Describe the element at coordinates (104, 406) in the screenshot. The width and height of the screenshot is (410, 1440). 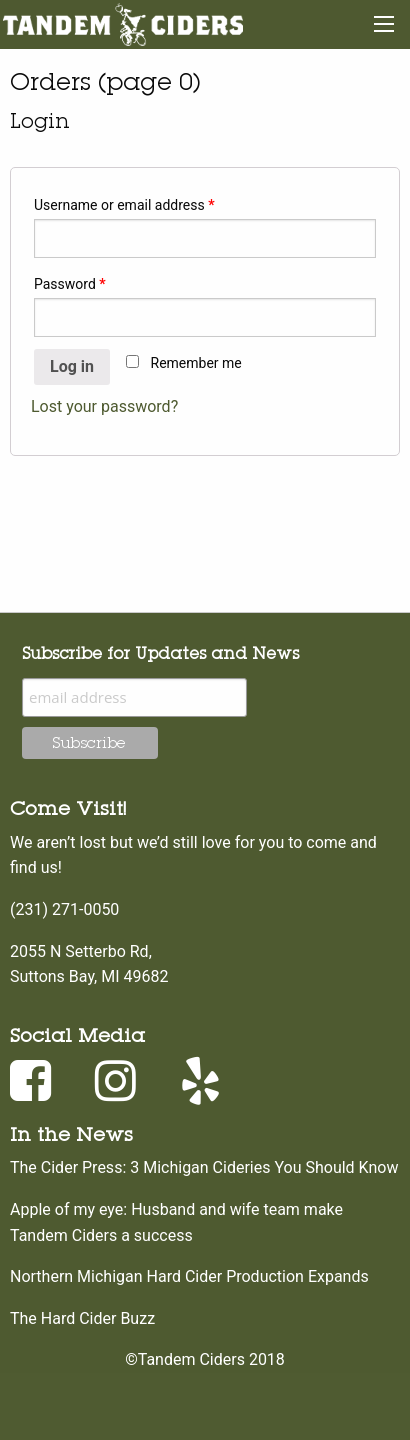
I see `Lost your password?` at that location.